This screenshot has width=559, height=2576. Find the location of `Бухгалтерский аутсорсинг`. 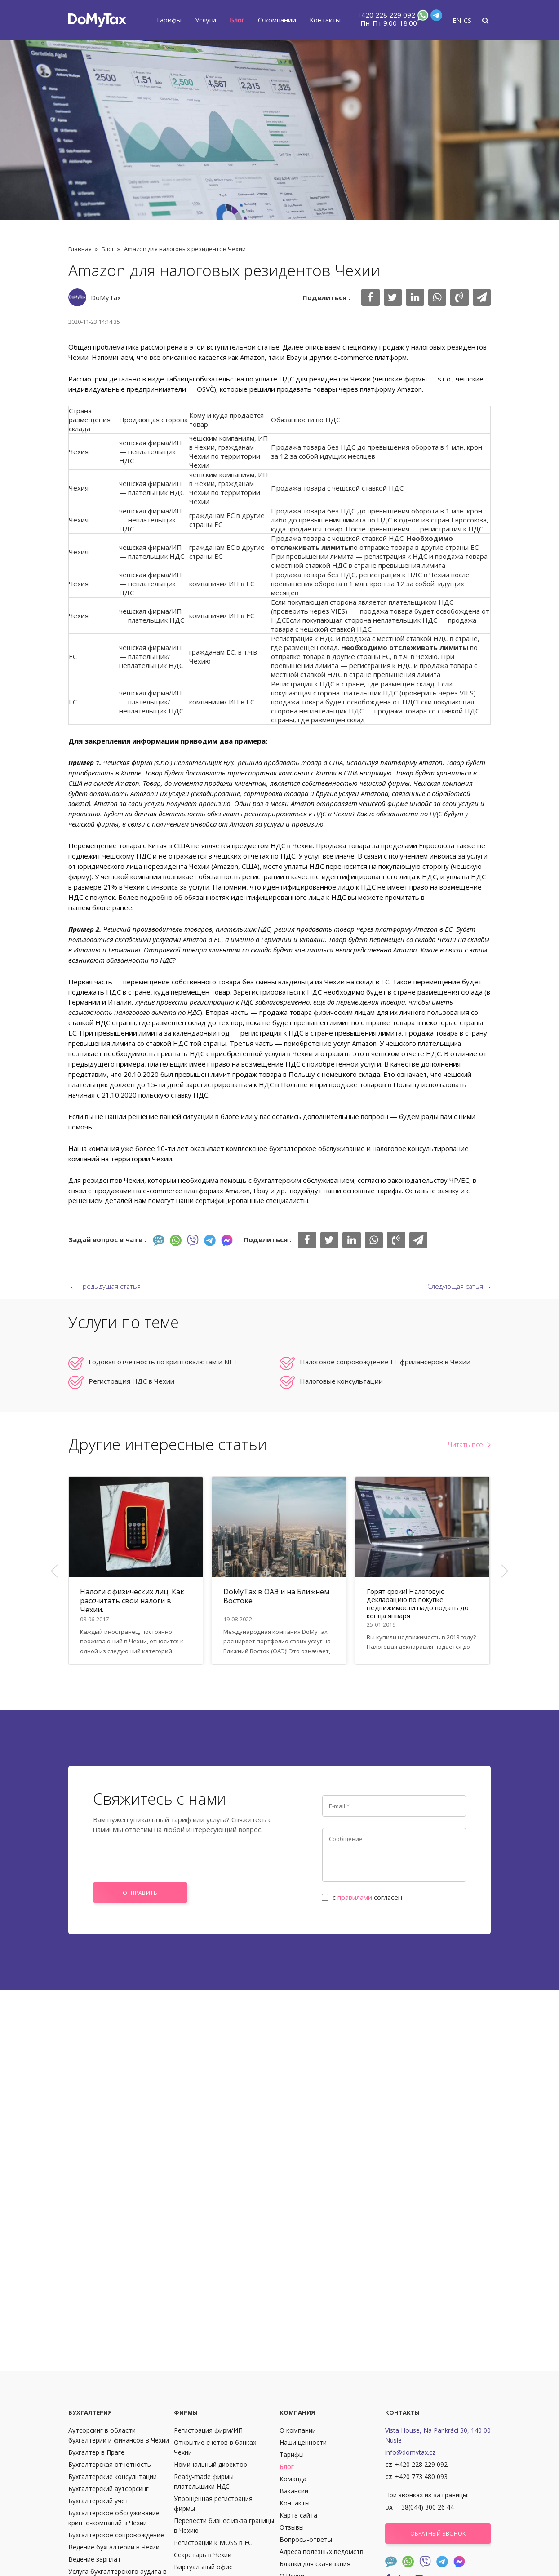

Бухгалтерский аутсорсинг is located at coordinates (108, 2488).